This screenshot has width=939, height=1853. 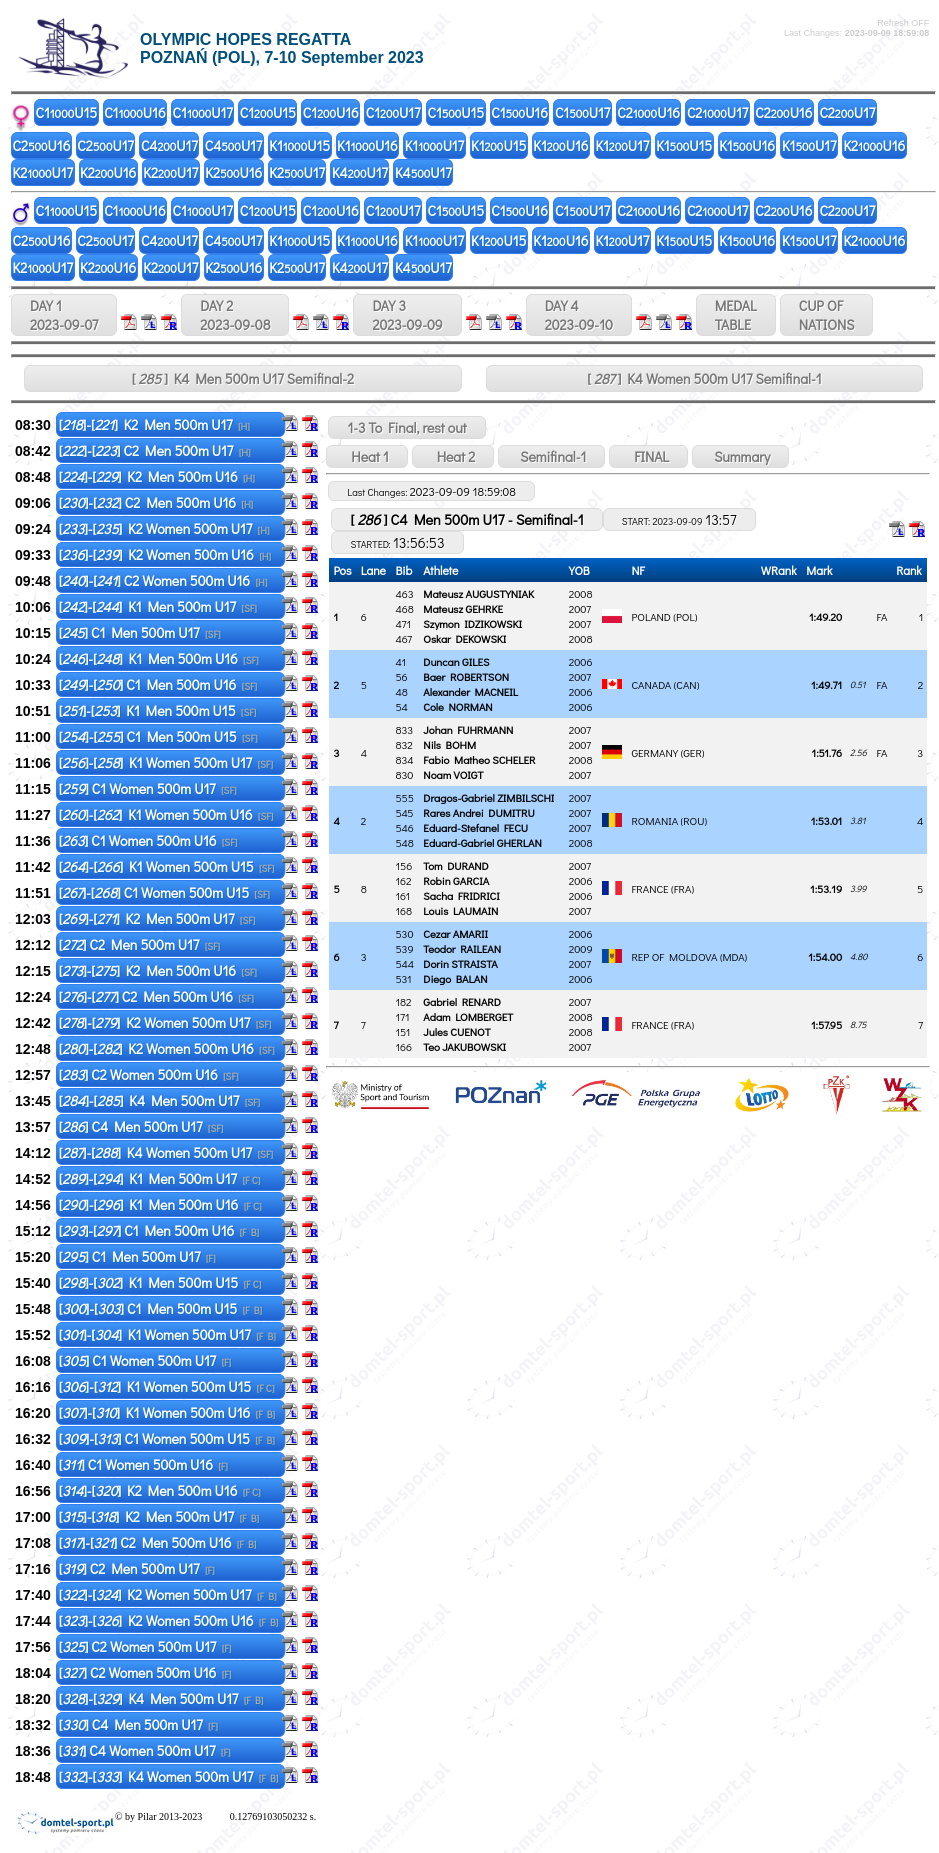 I want to click on Alexander MACNEIL, so click(x=470, y=691).